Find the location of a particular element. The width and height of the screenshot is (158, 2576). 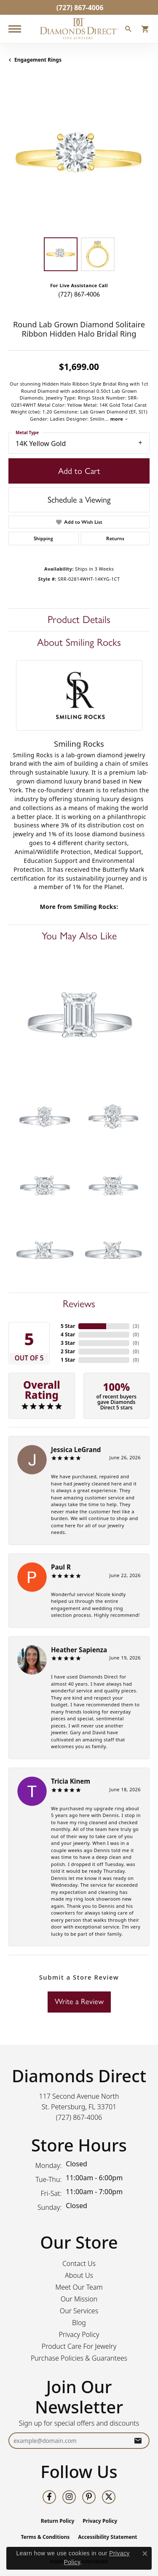

4 Star is located at coordinates (68, 1334).